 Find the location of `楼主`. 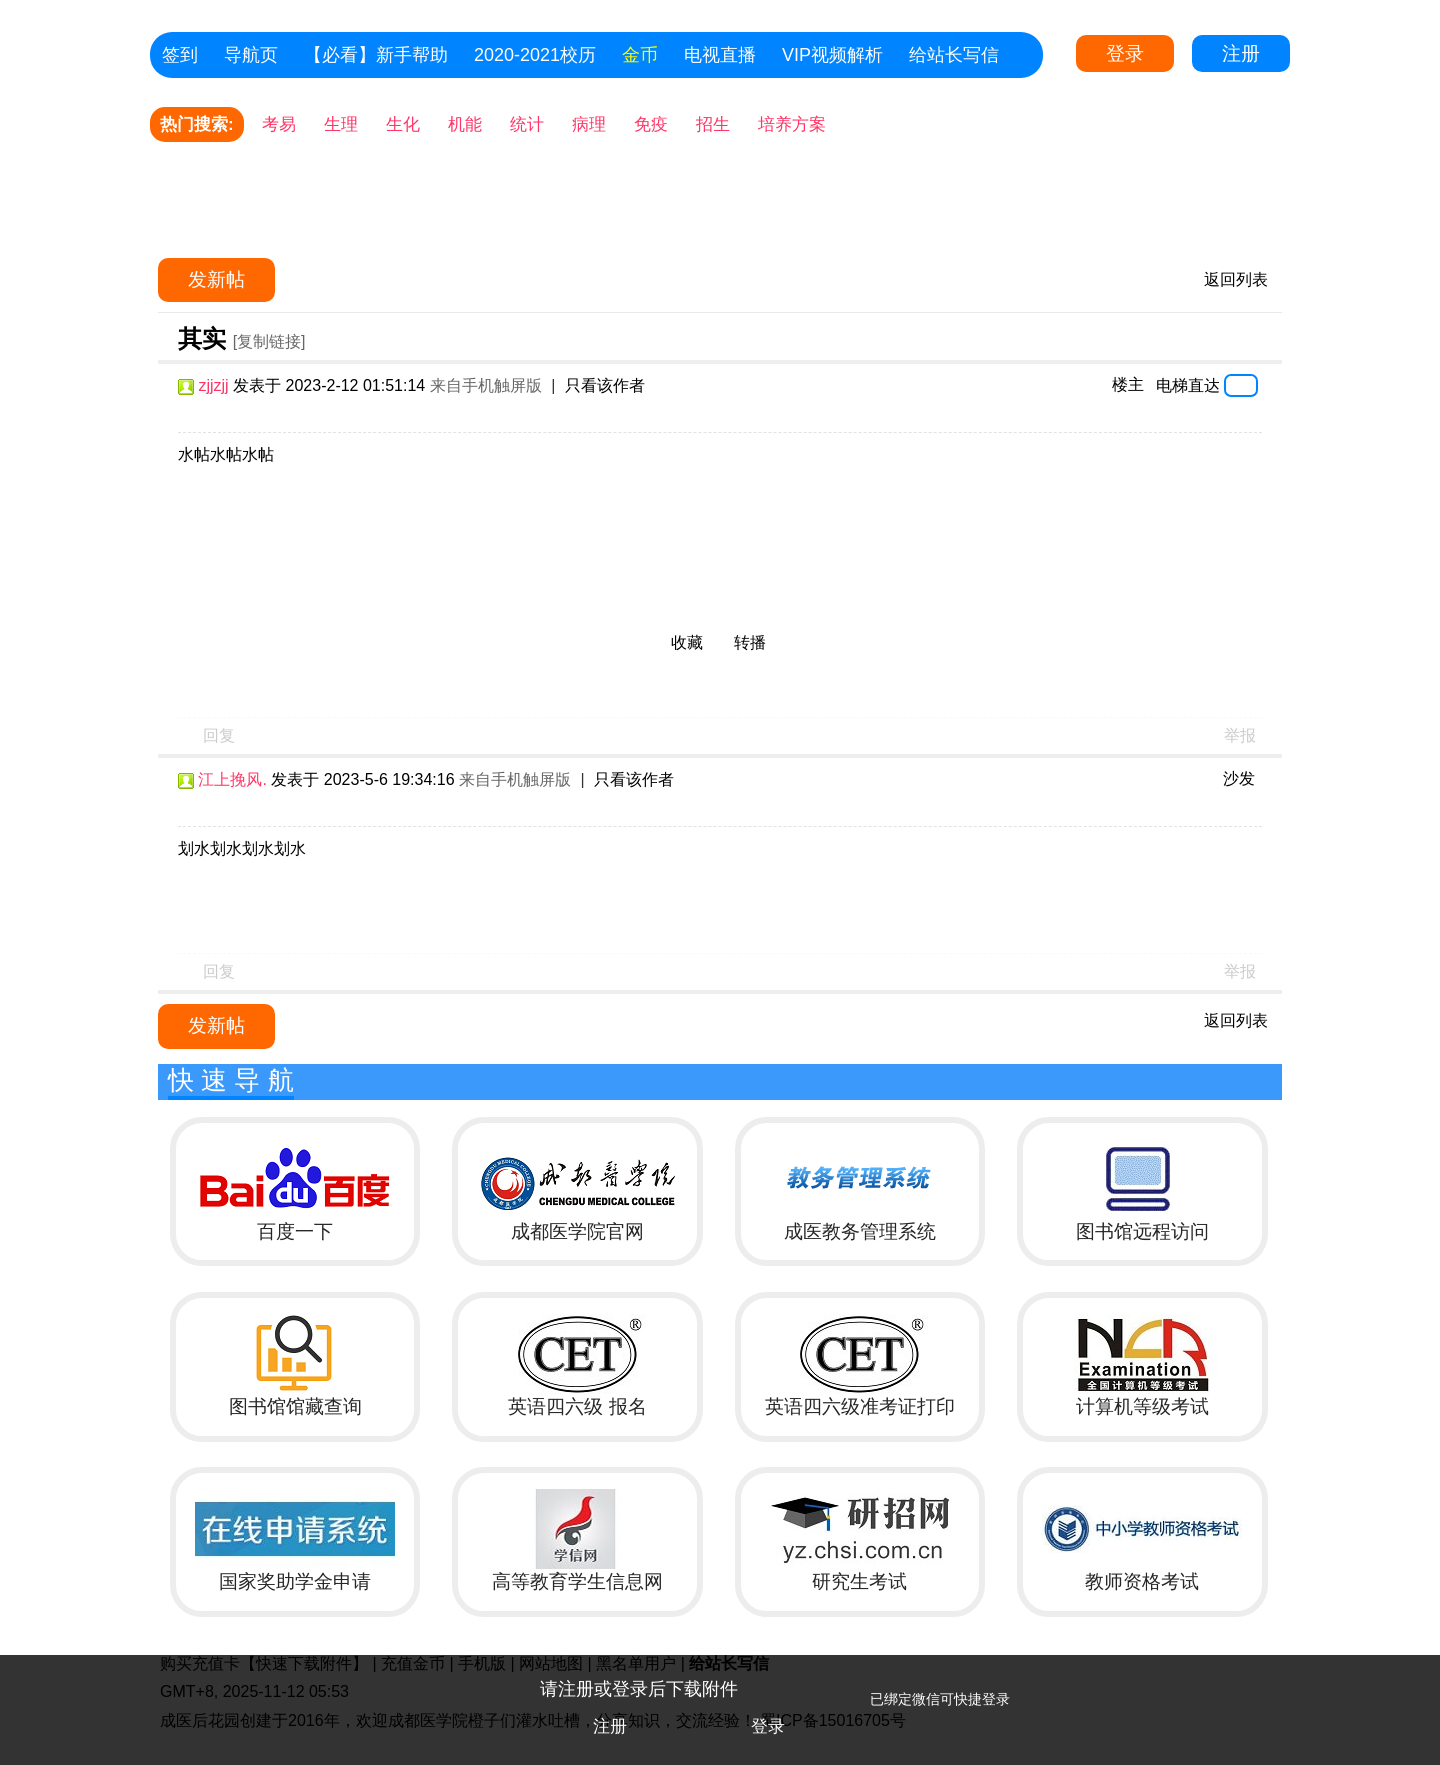

楼主 is located at coordinates (1128, 384).